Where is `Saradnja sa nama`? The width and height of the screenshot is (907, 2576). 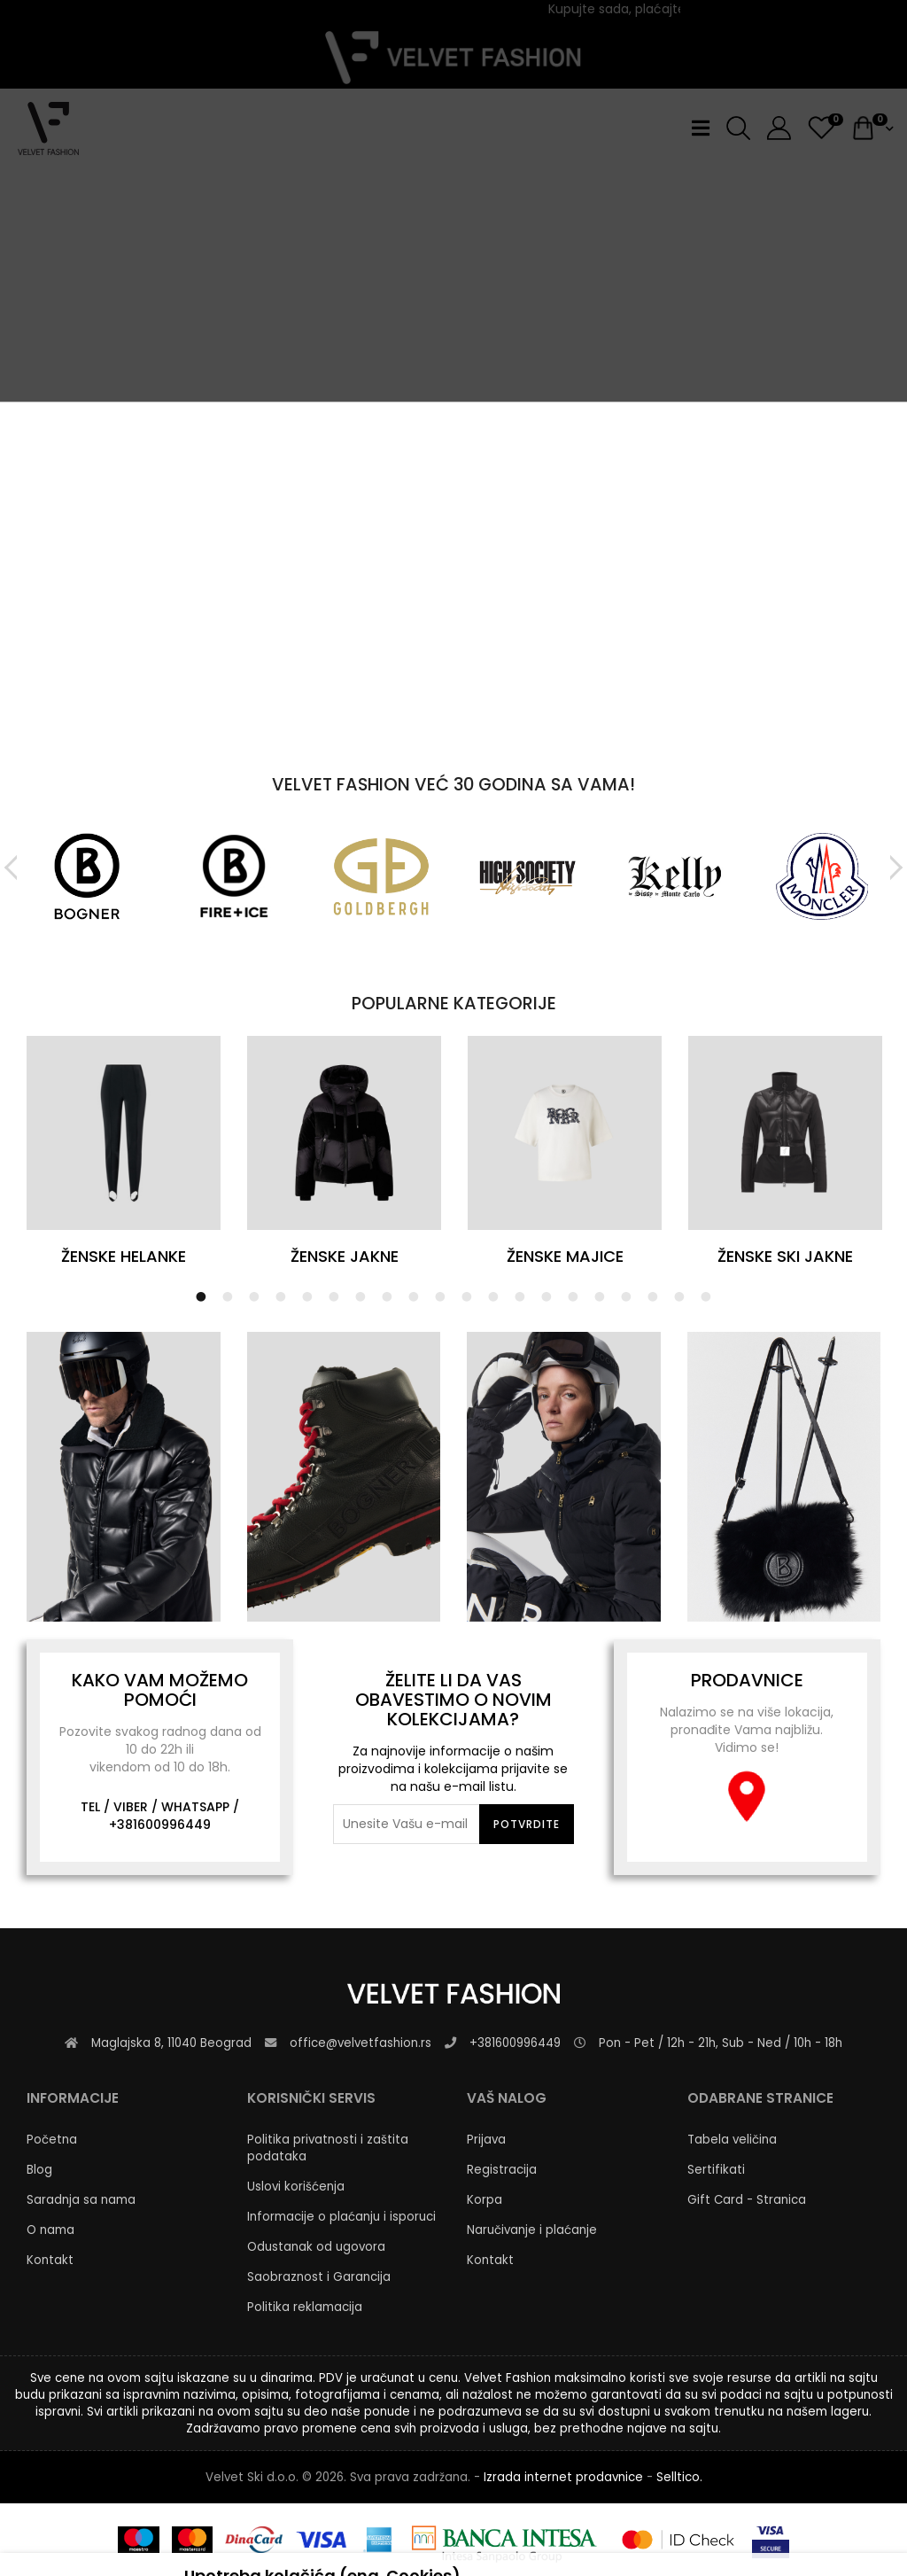 Saradnja sa nama is located at coordinates (81, 2199).